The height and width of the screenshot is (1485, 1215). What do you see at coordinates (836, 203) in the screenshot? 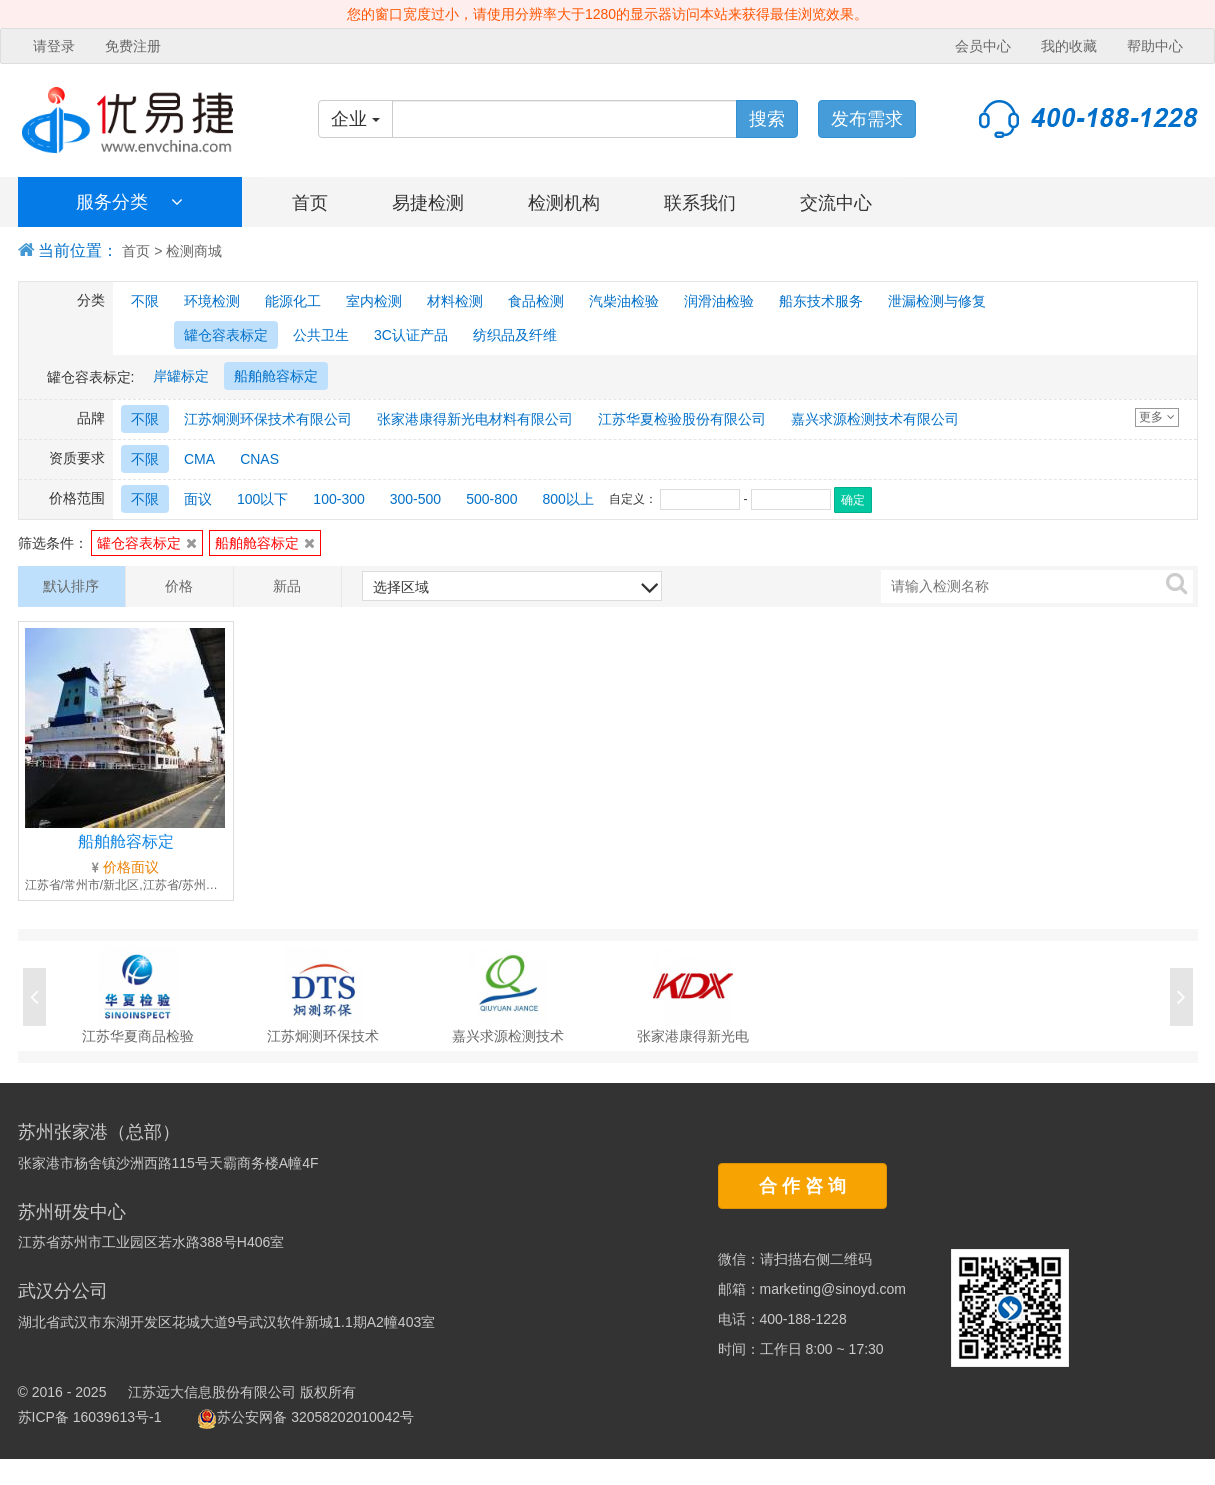
I see `交流中心` at bounding box center [836, 203].